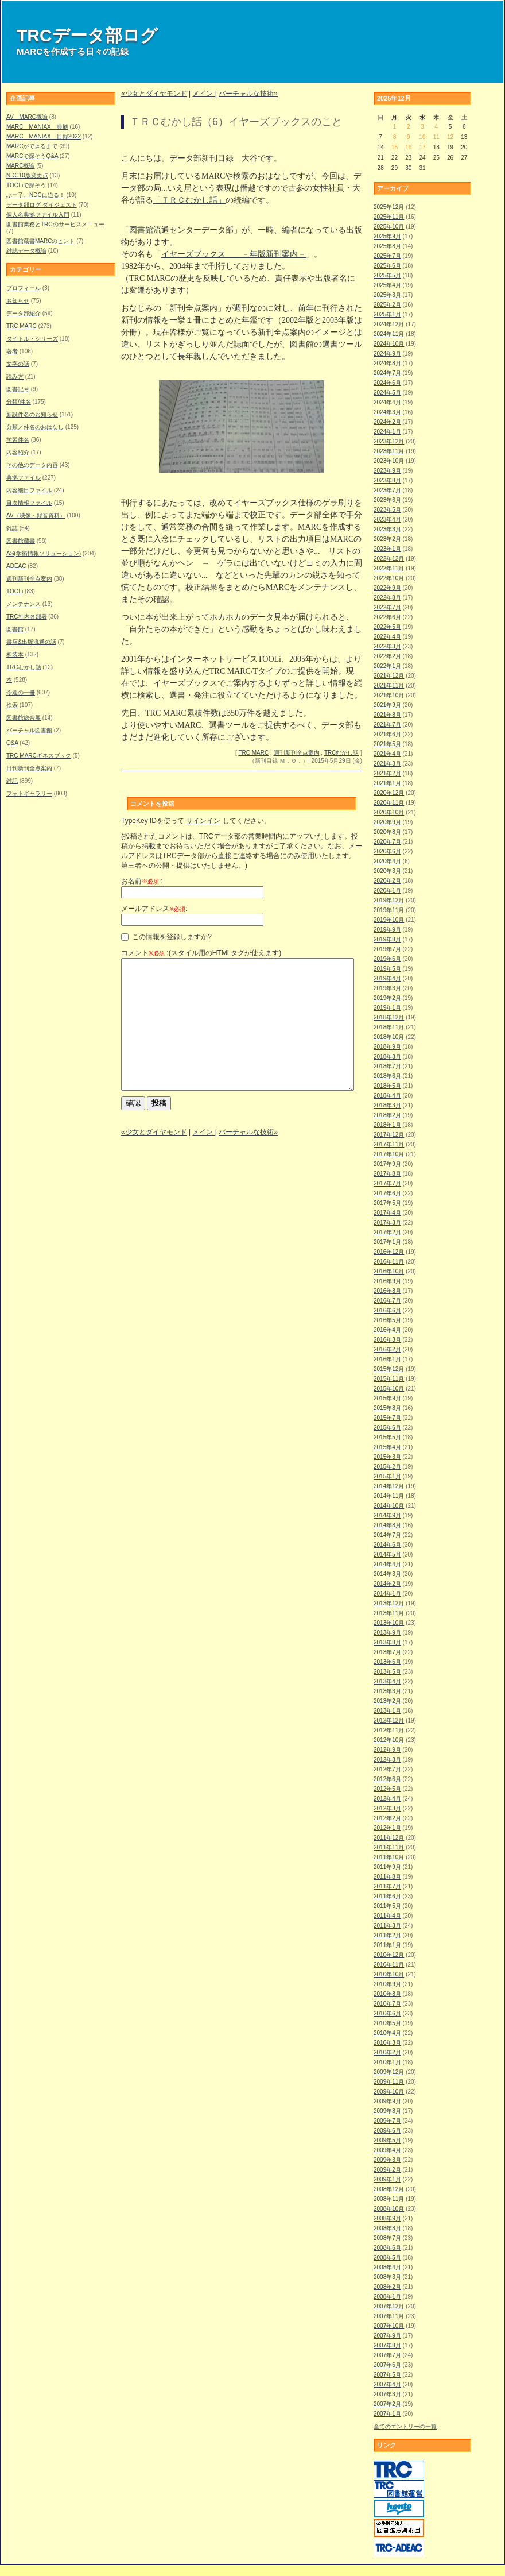 Image resolution: width=505 pixels, height=2576 pixels. Describe the element at coordinates (27, 117) in the screenshot. I see `AV MARC概論` at that location.